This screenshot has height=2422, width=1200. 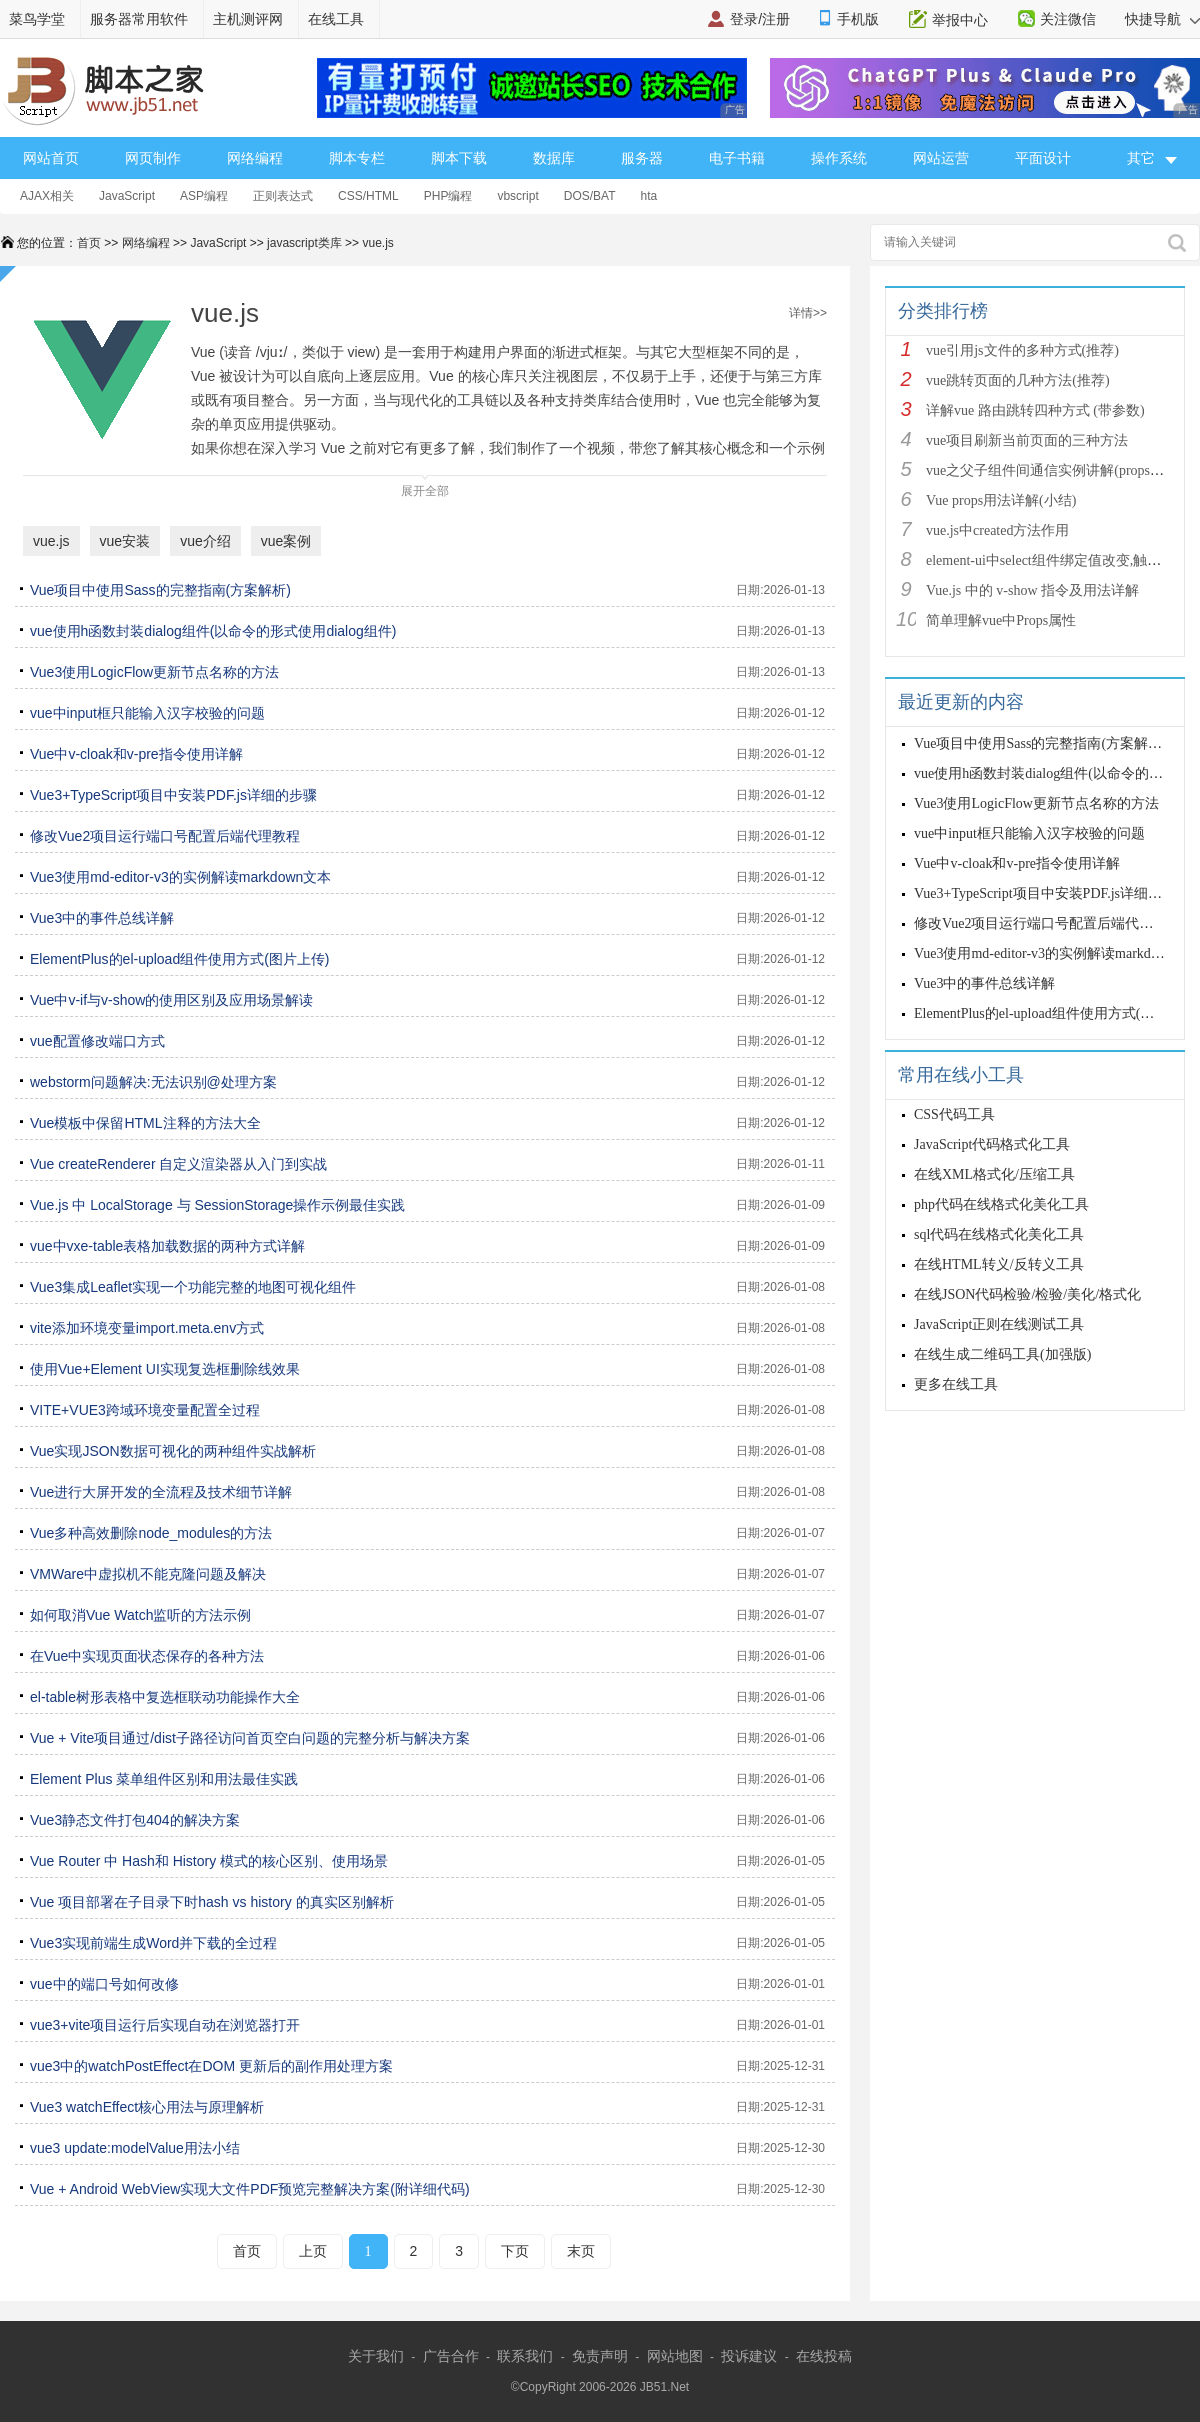 I want to click on 手机版, so click(x=858, y=19).